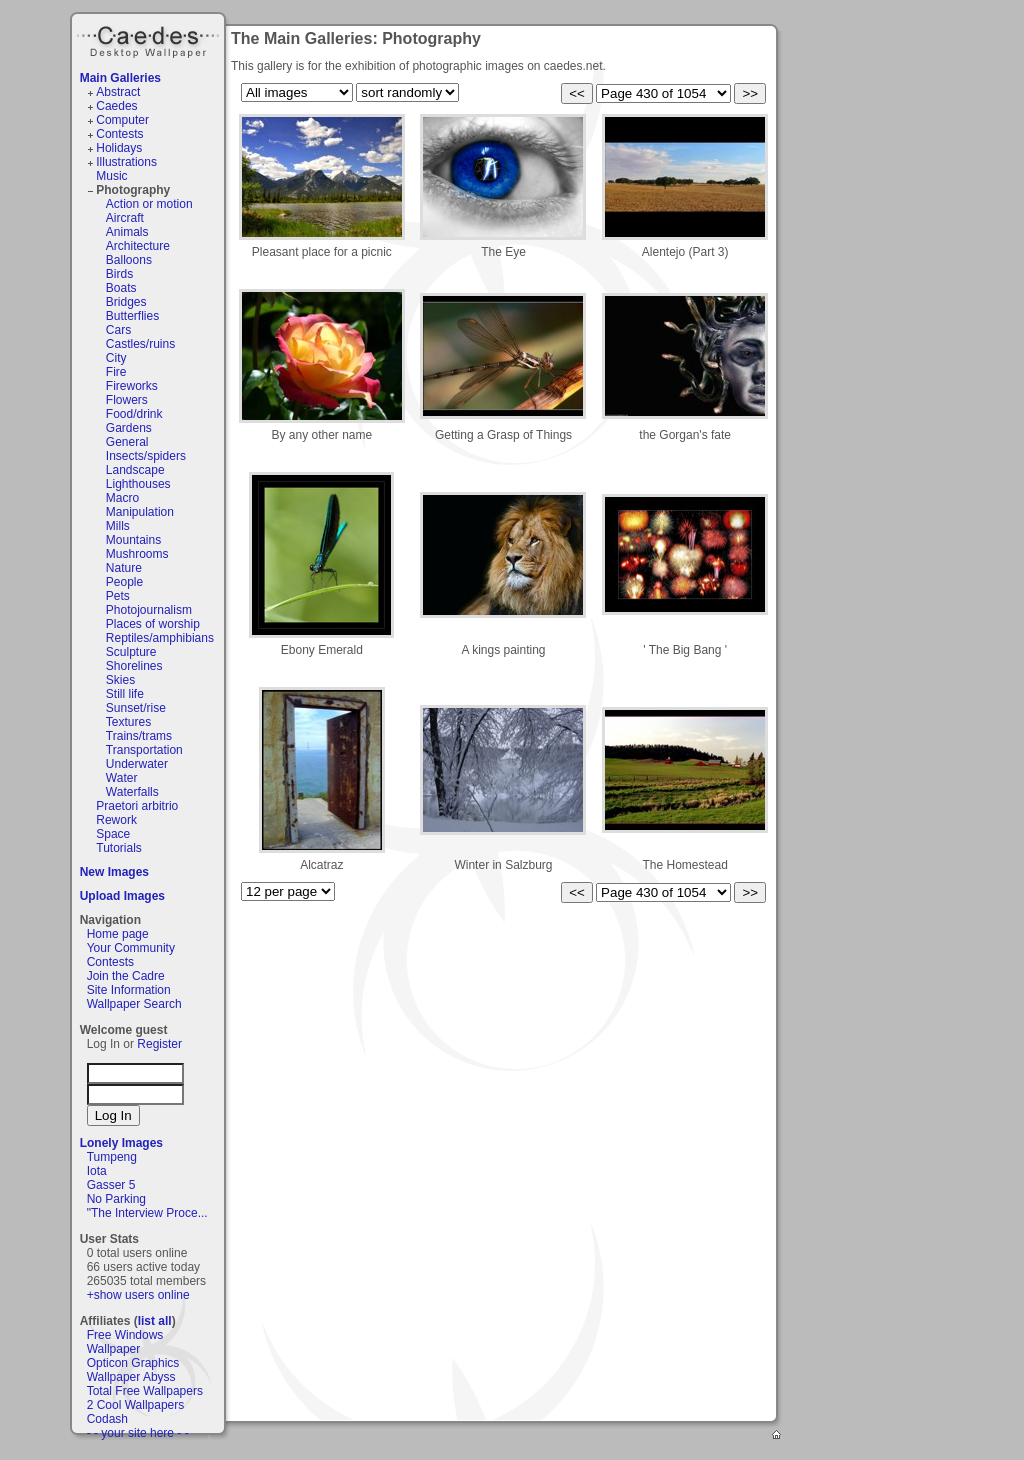  What do you see at coordinates (121, 288) in the screenshot?
I see `Boats` at bounding box center [121, 288].